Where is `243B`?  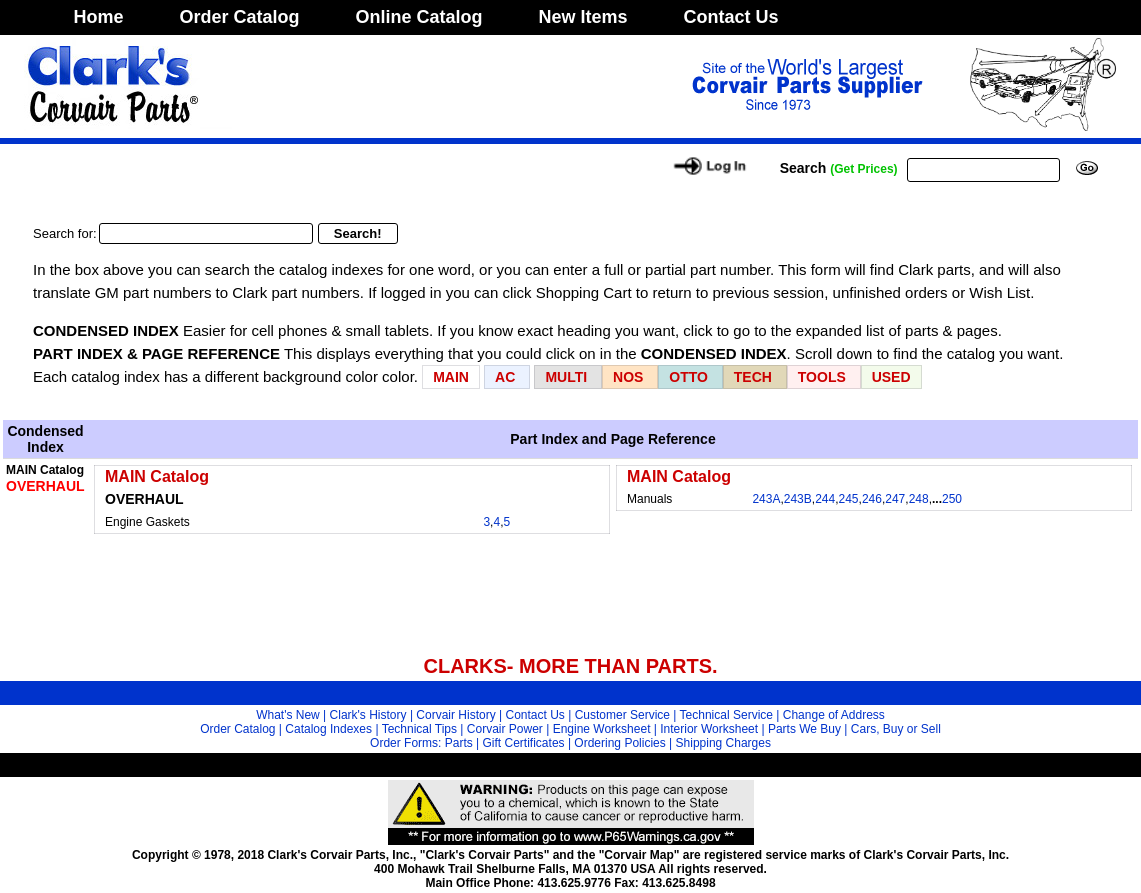 243B is located at coordinates (798, 499).